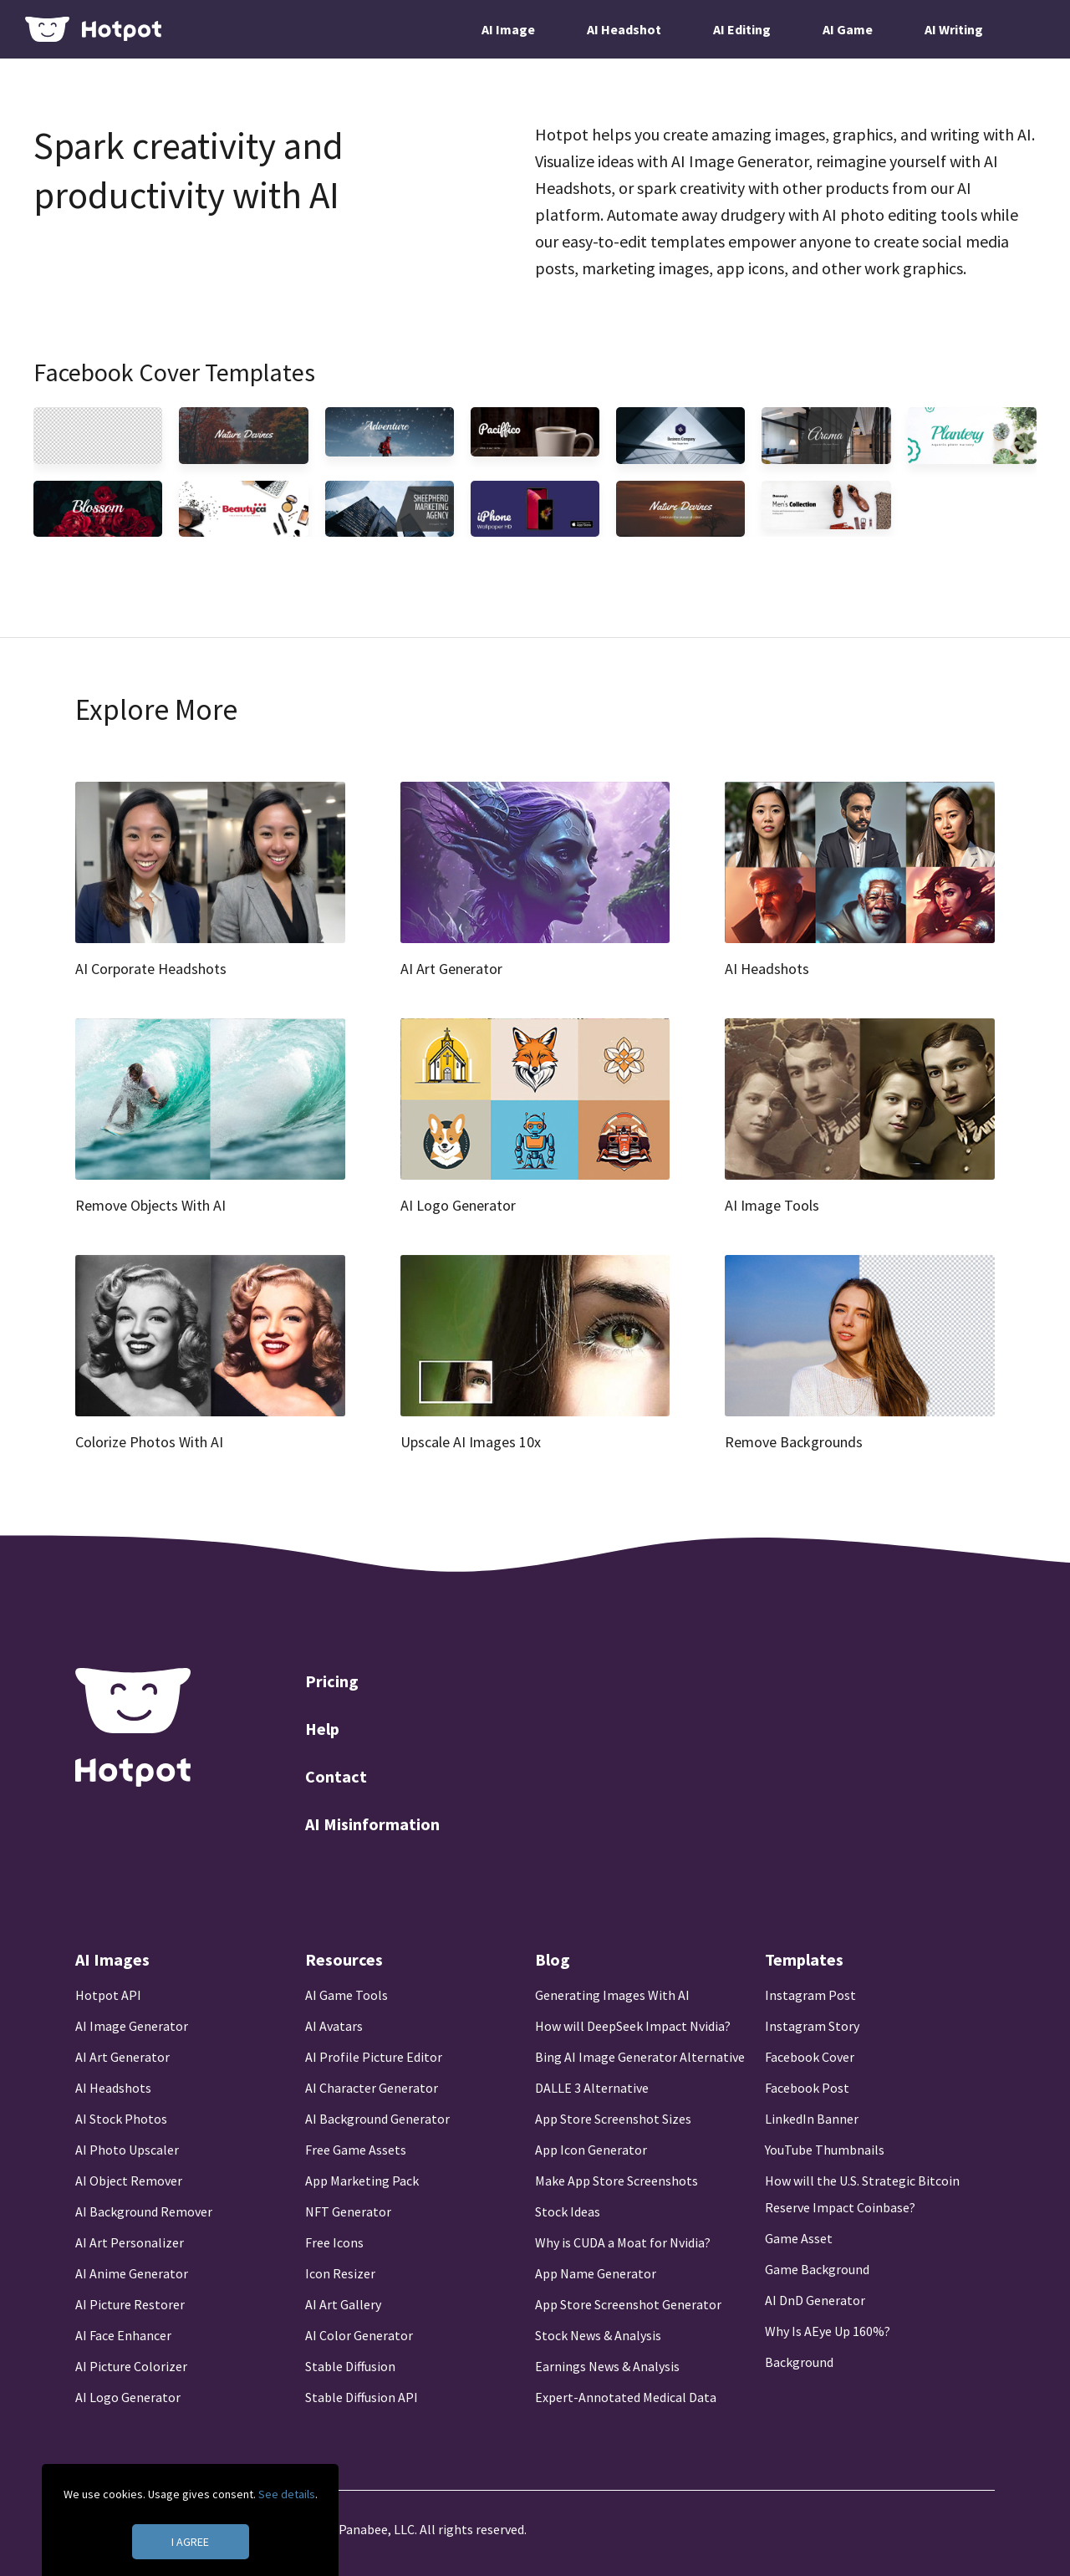 Image resolution: width=1070 pixels, height=2576 pixels. Describe the element at coordinates (355, 2149) in the screenshot. I see `Free Game Assets` at that location.